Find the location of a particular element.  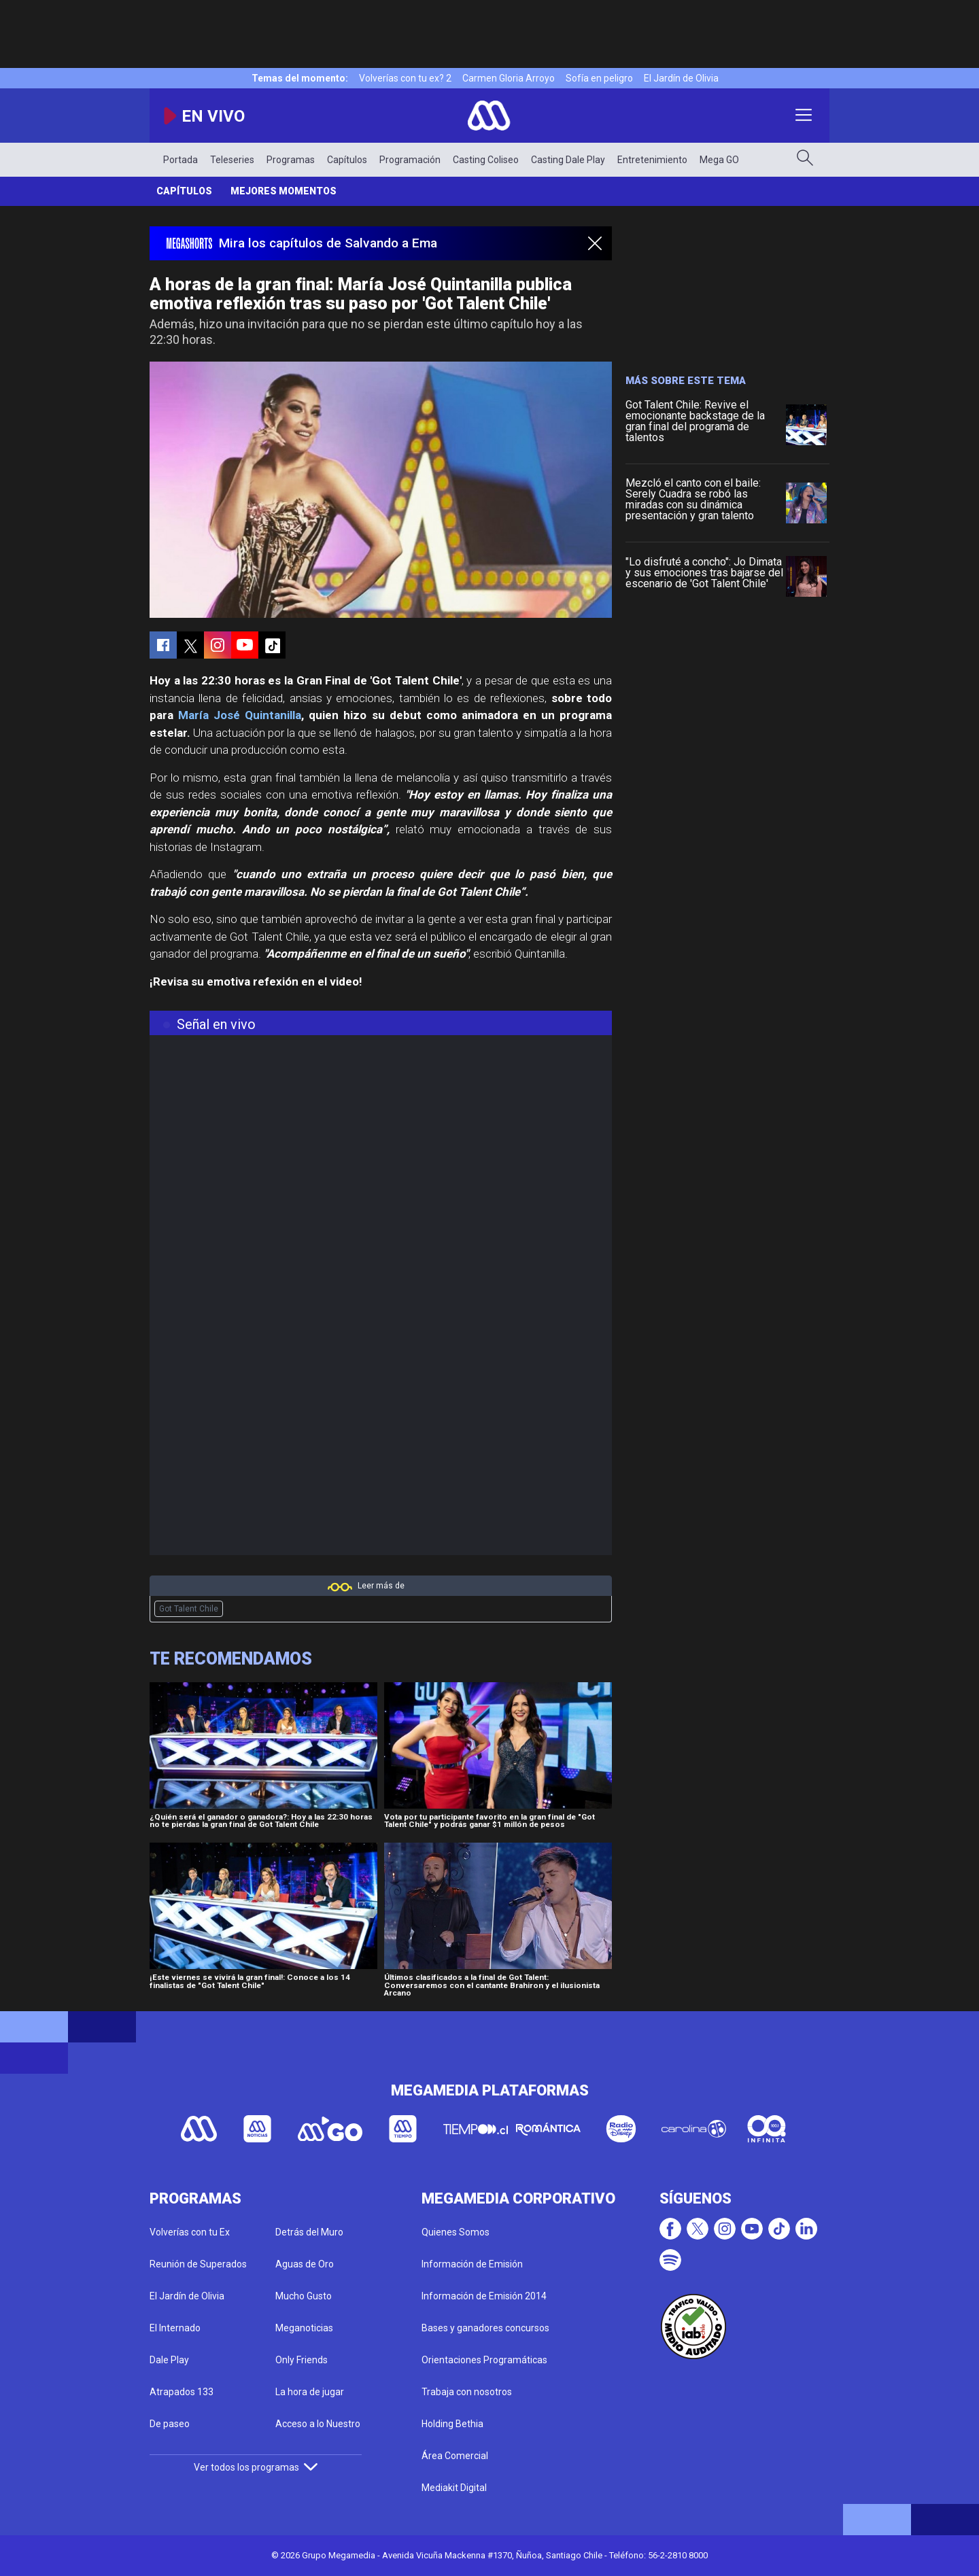

Bases y ganadores concursos is located at coordinates (485, 2327).